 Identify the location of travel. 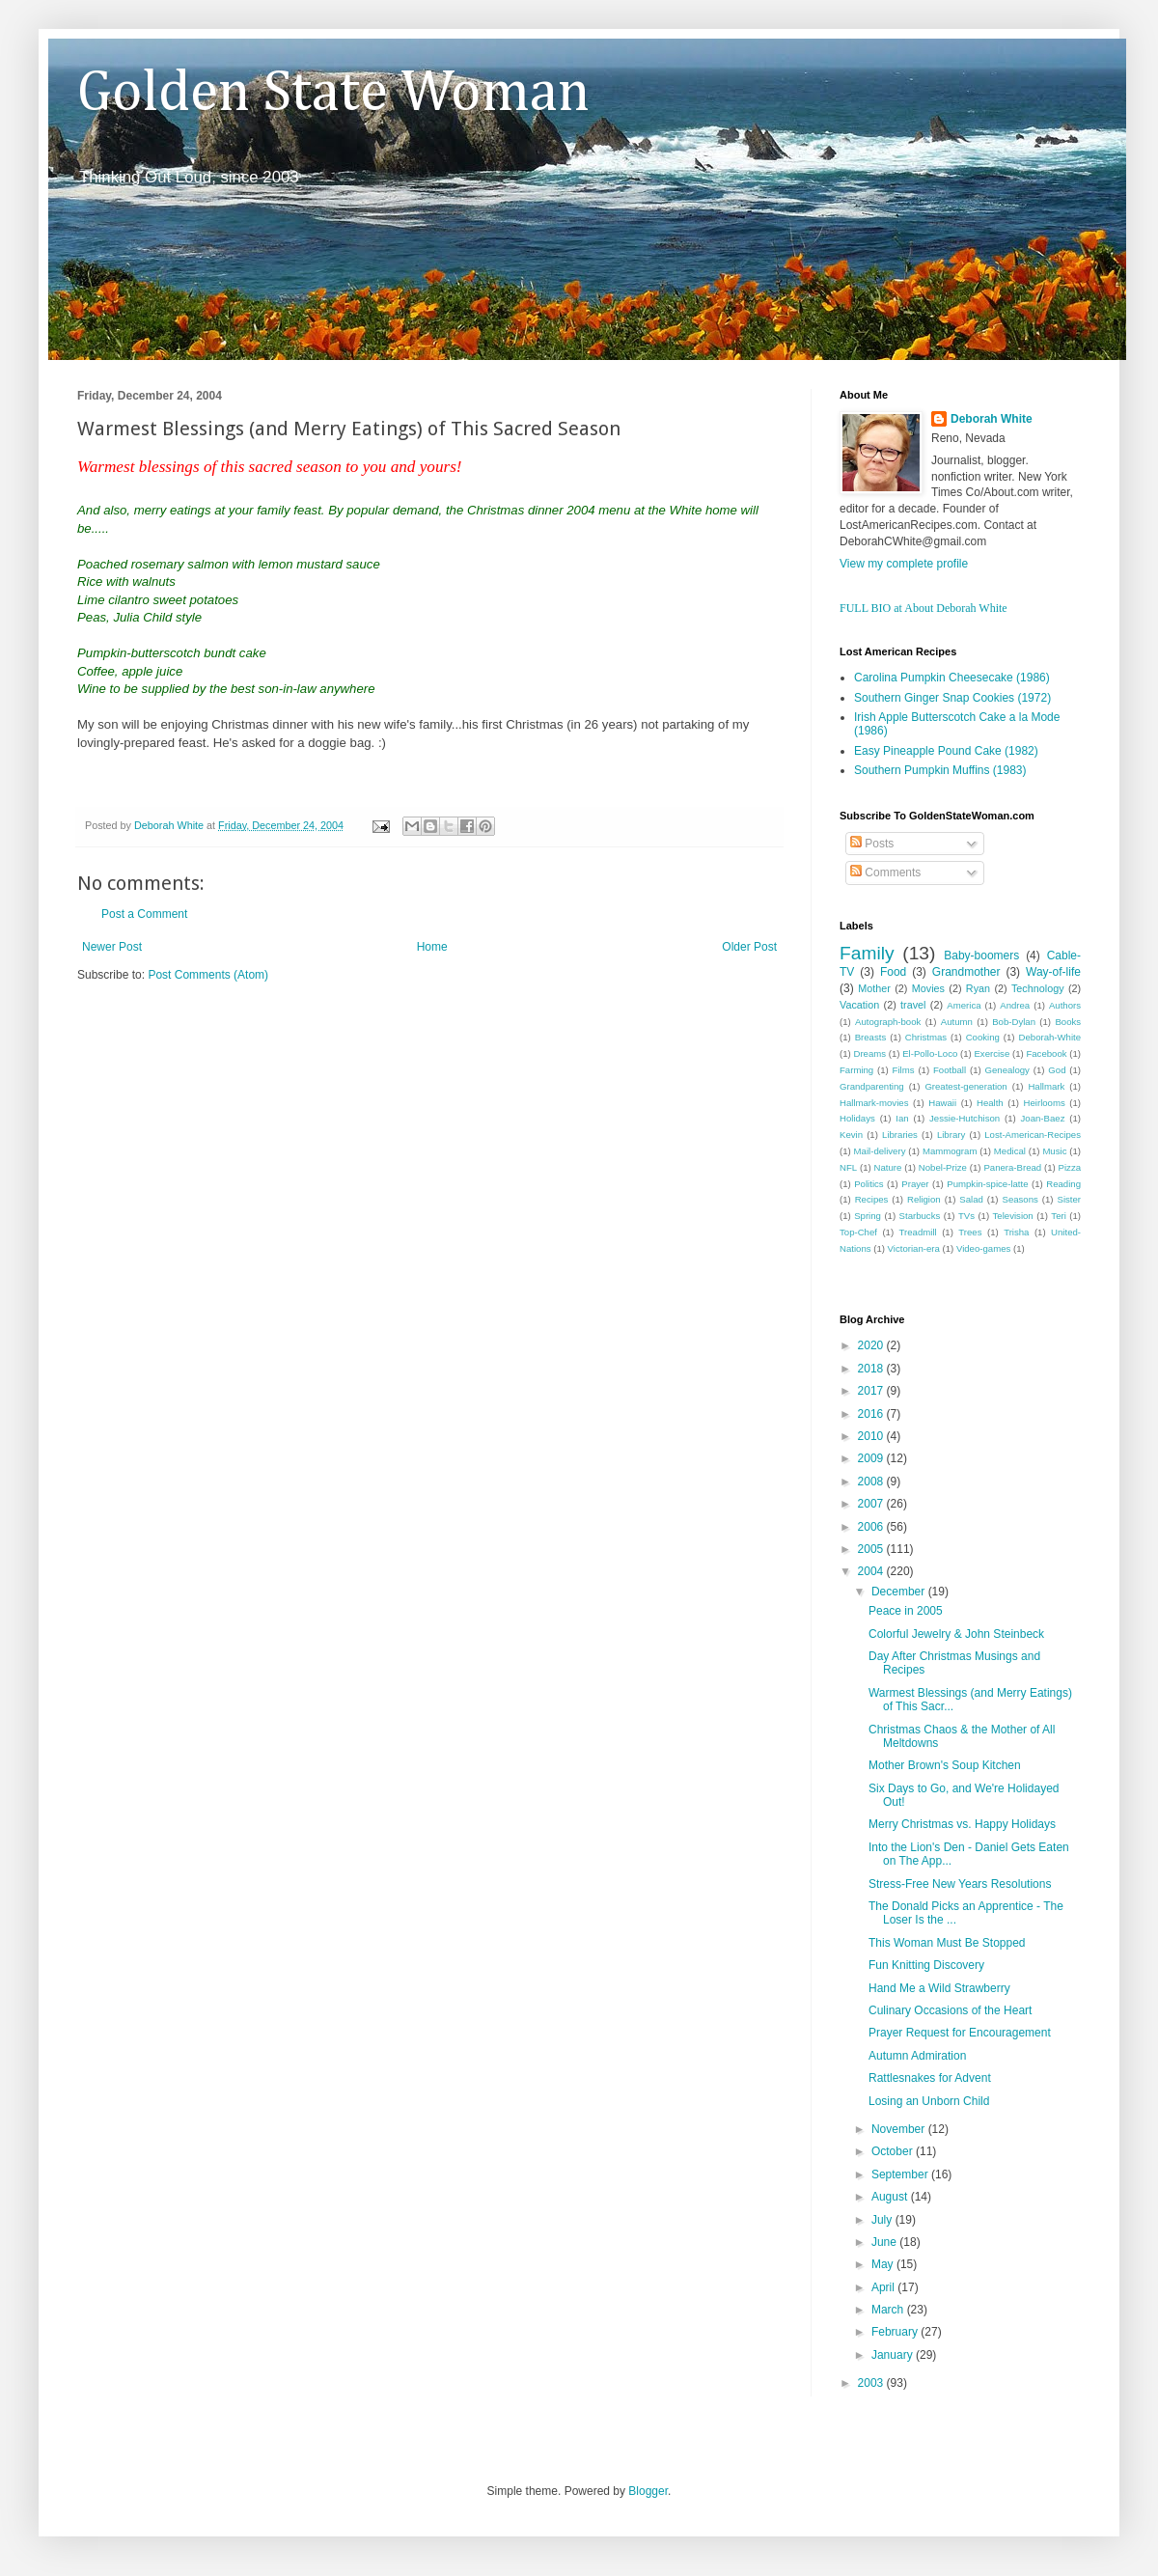
(912, 1005).